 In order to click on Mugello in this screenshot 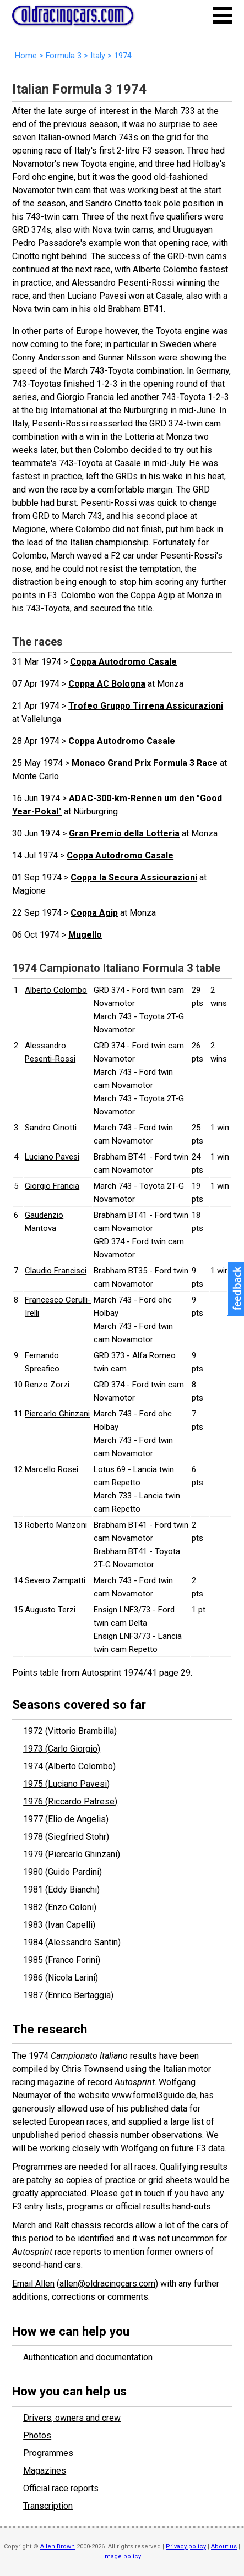, I will do `click(85, 934)`.